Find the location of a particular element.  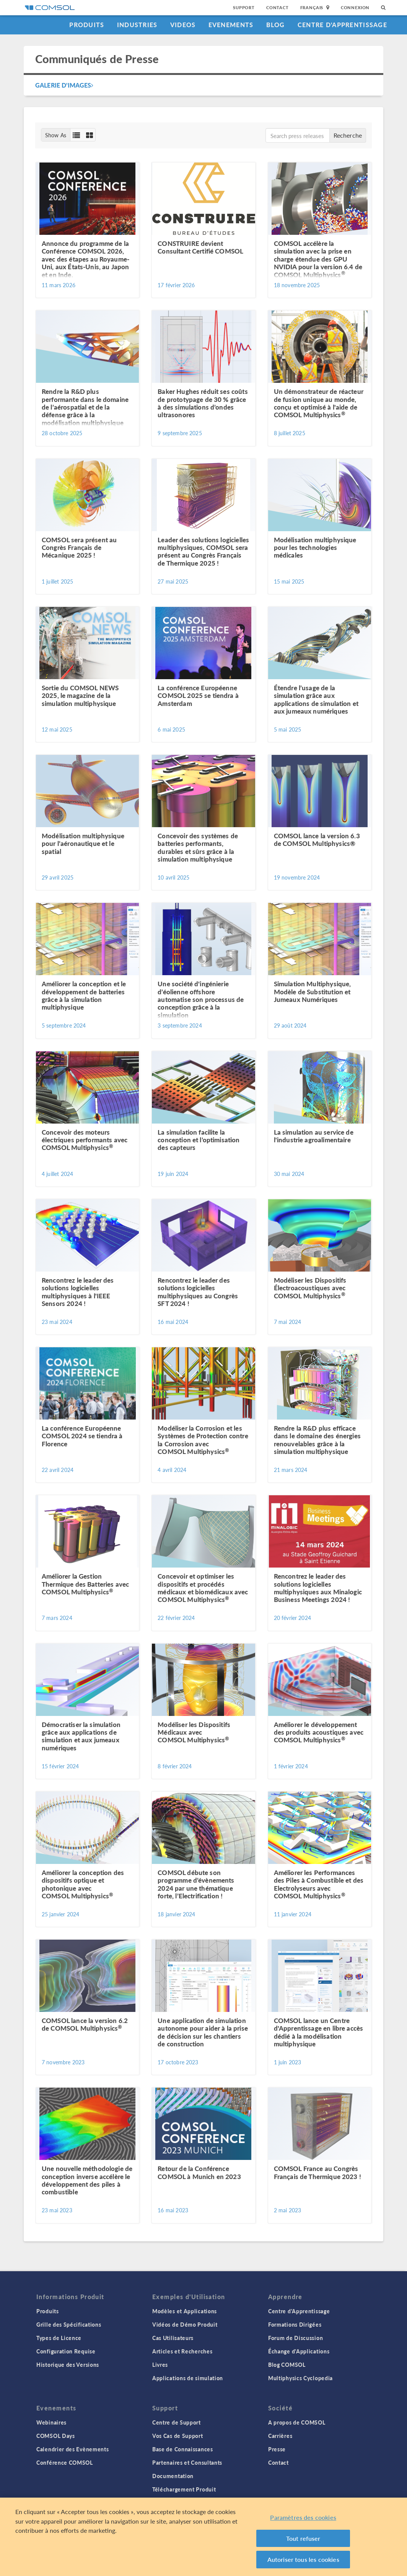

Support is located at coordinates (244, 7).